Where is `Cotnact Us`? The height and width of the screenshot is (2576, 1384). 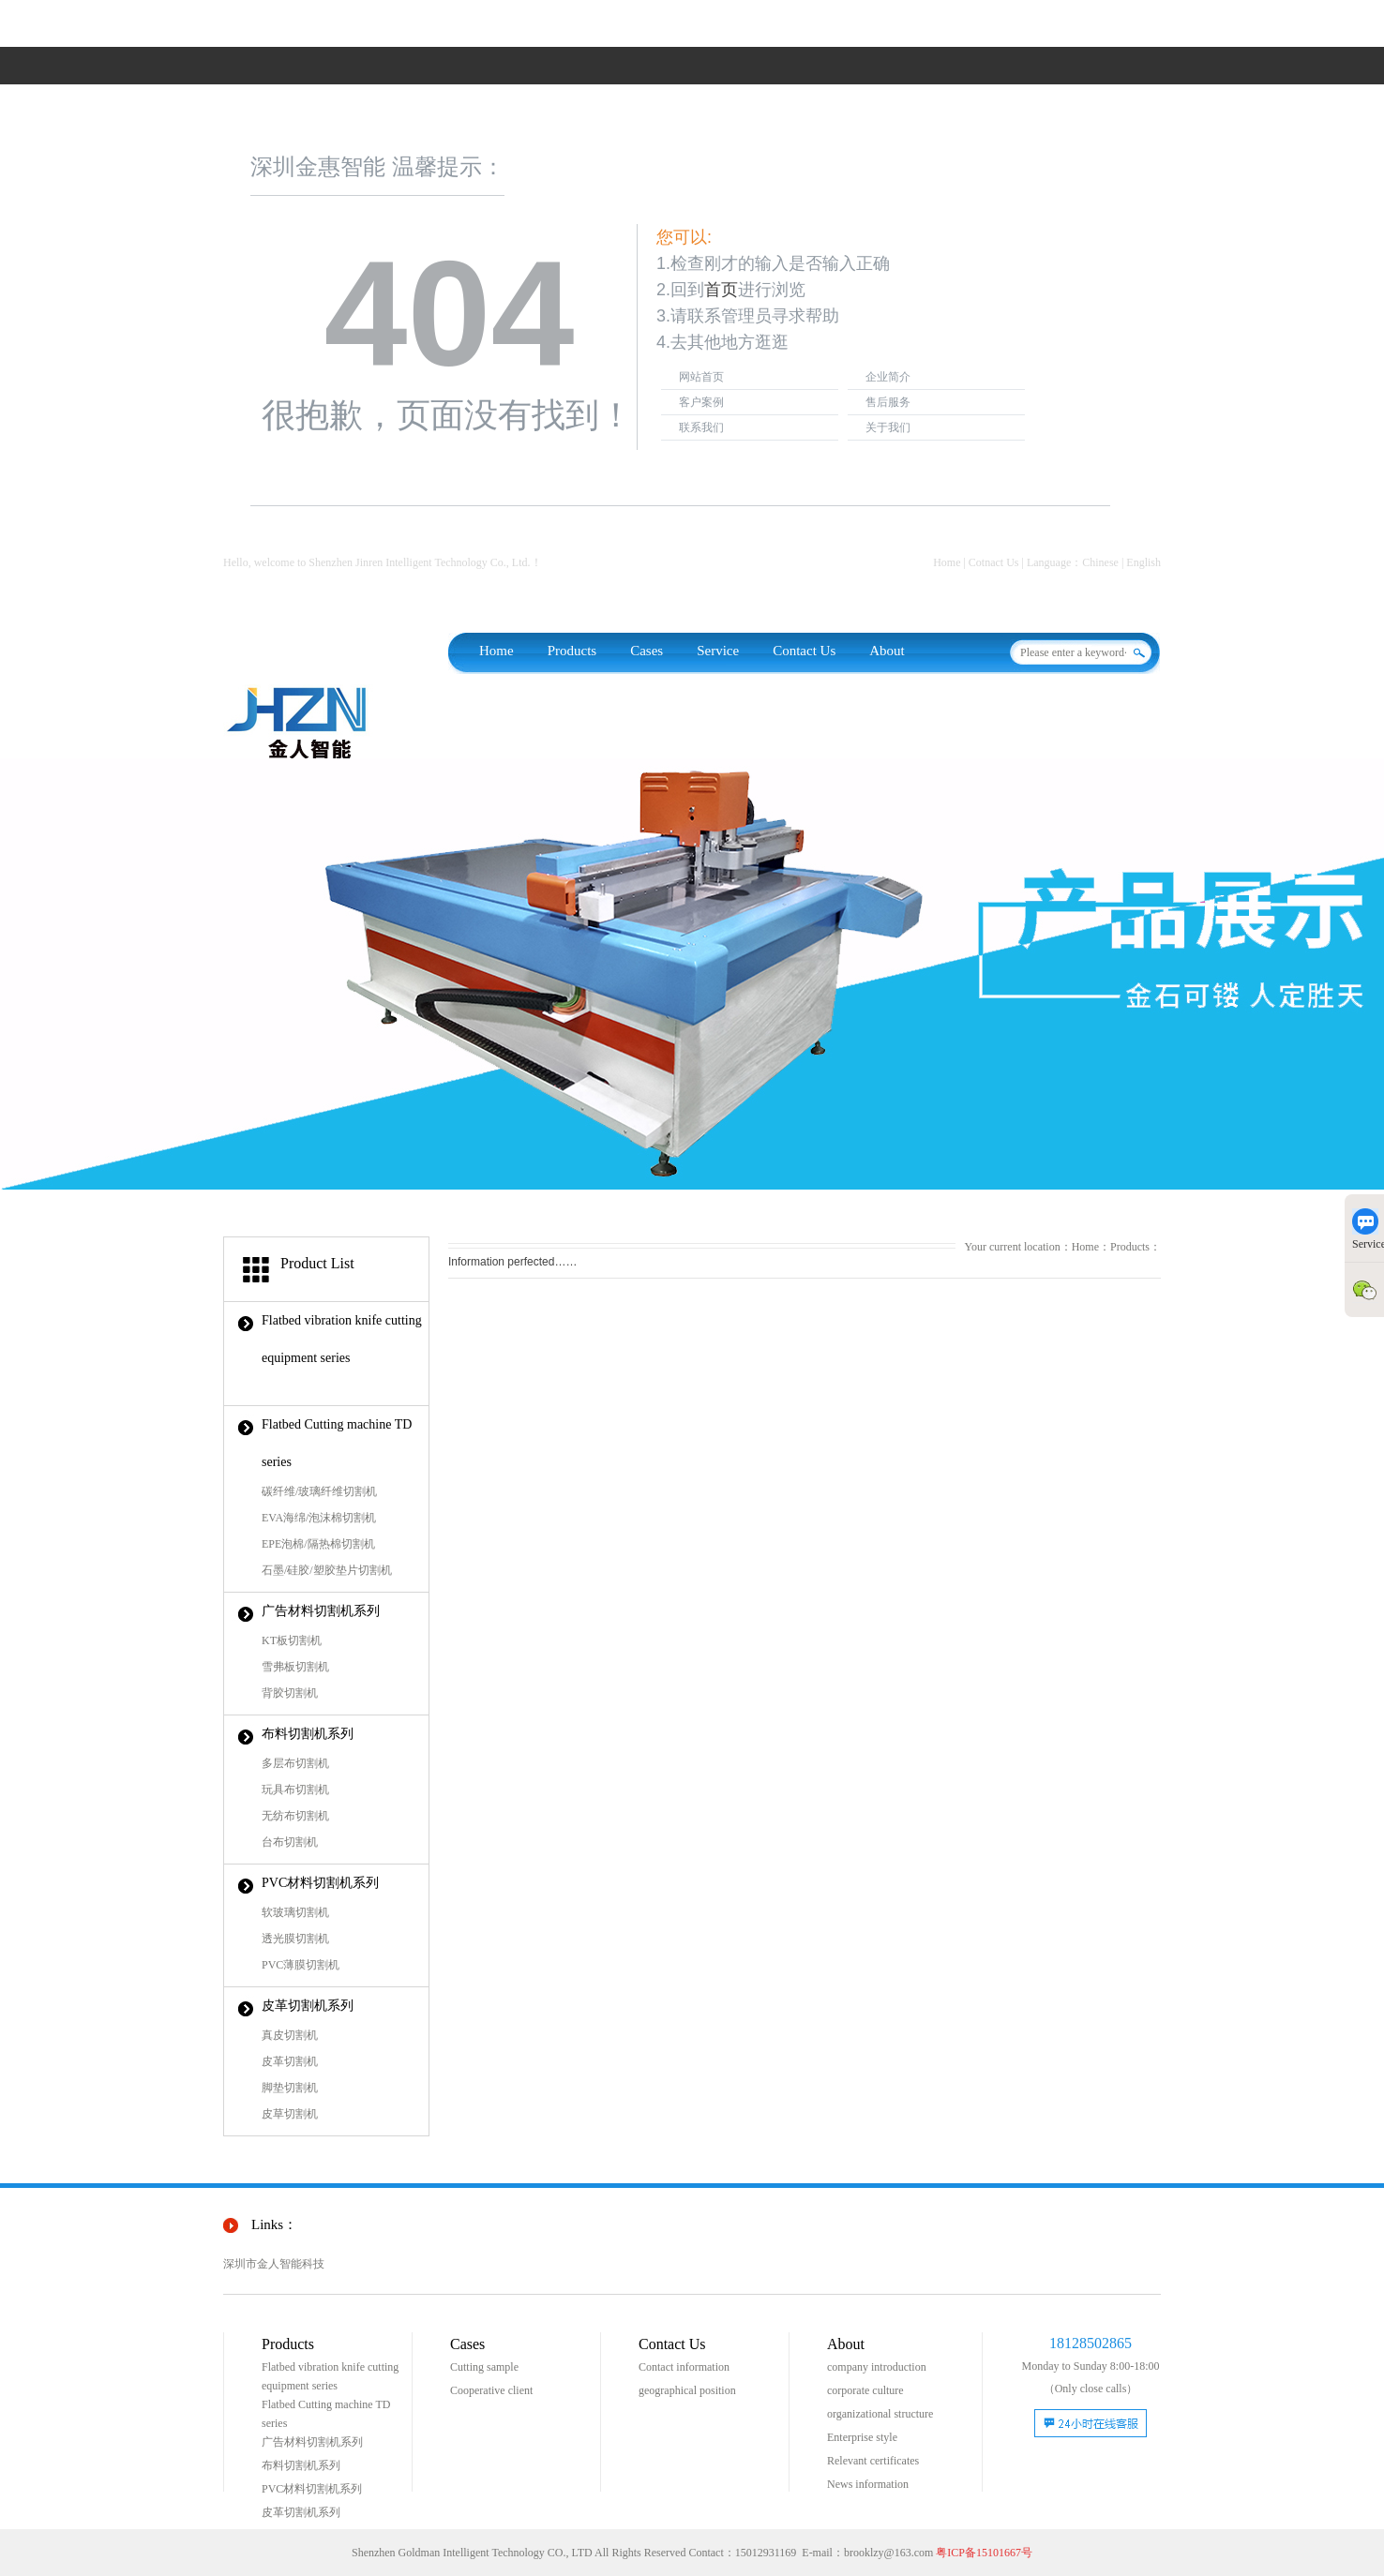
Cotnact Us is located at coordinates (994, 562).